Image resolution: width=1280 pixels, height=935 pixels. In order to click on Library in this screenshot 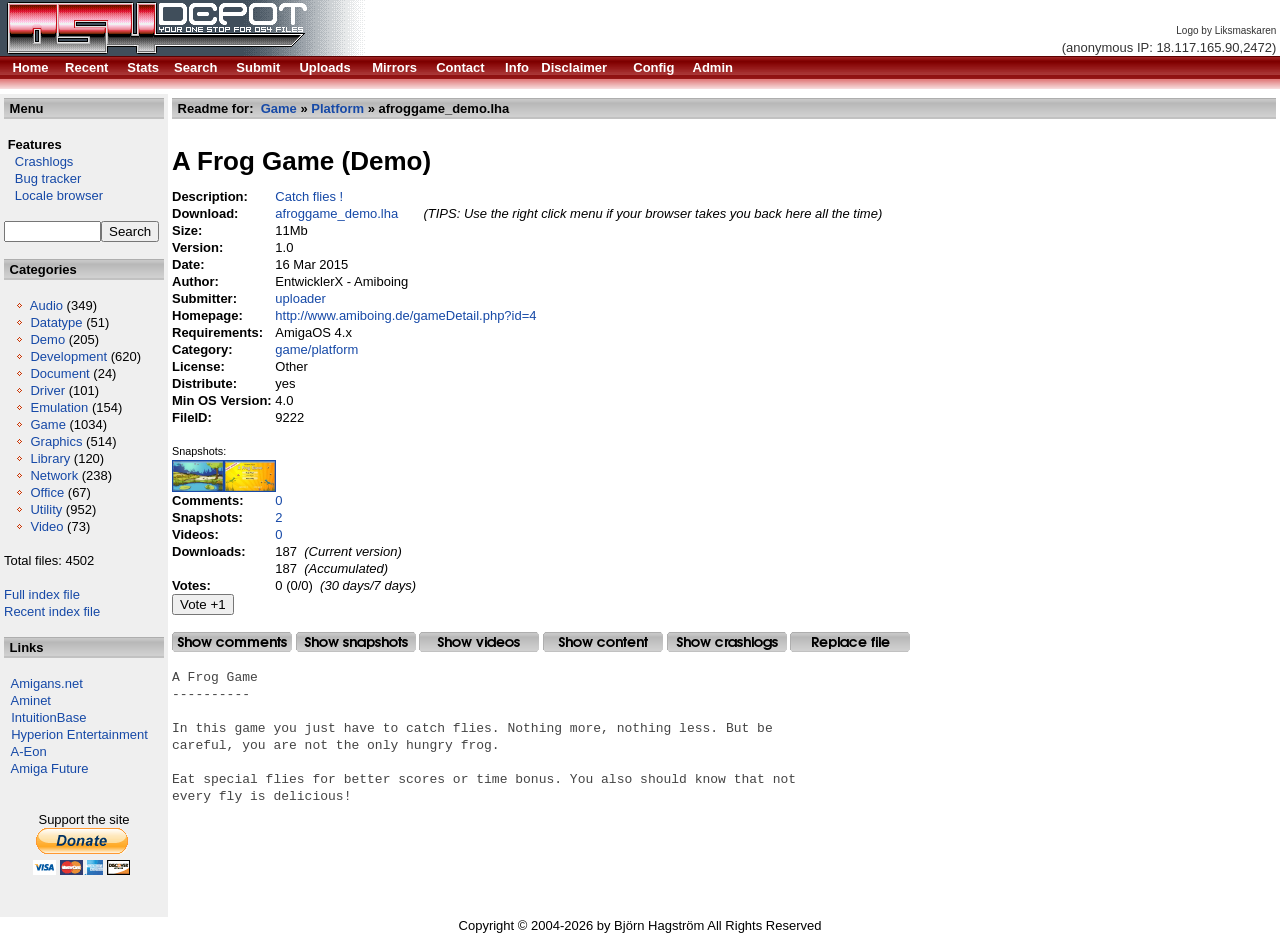, I will do `click(50, 458)`.